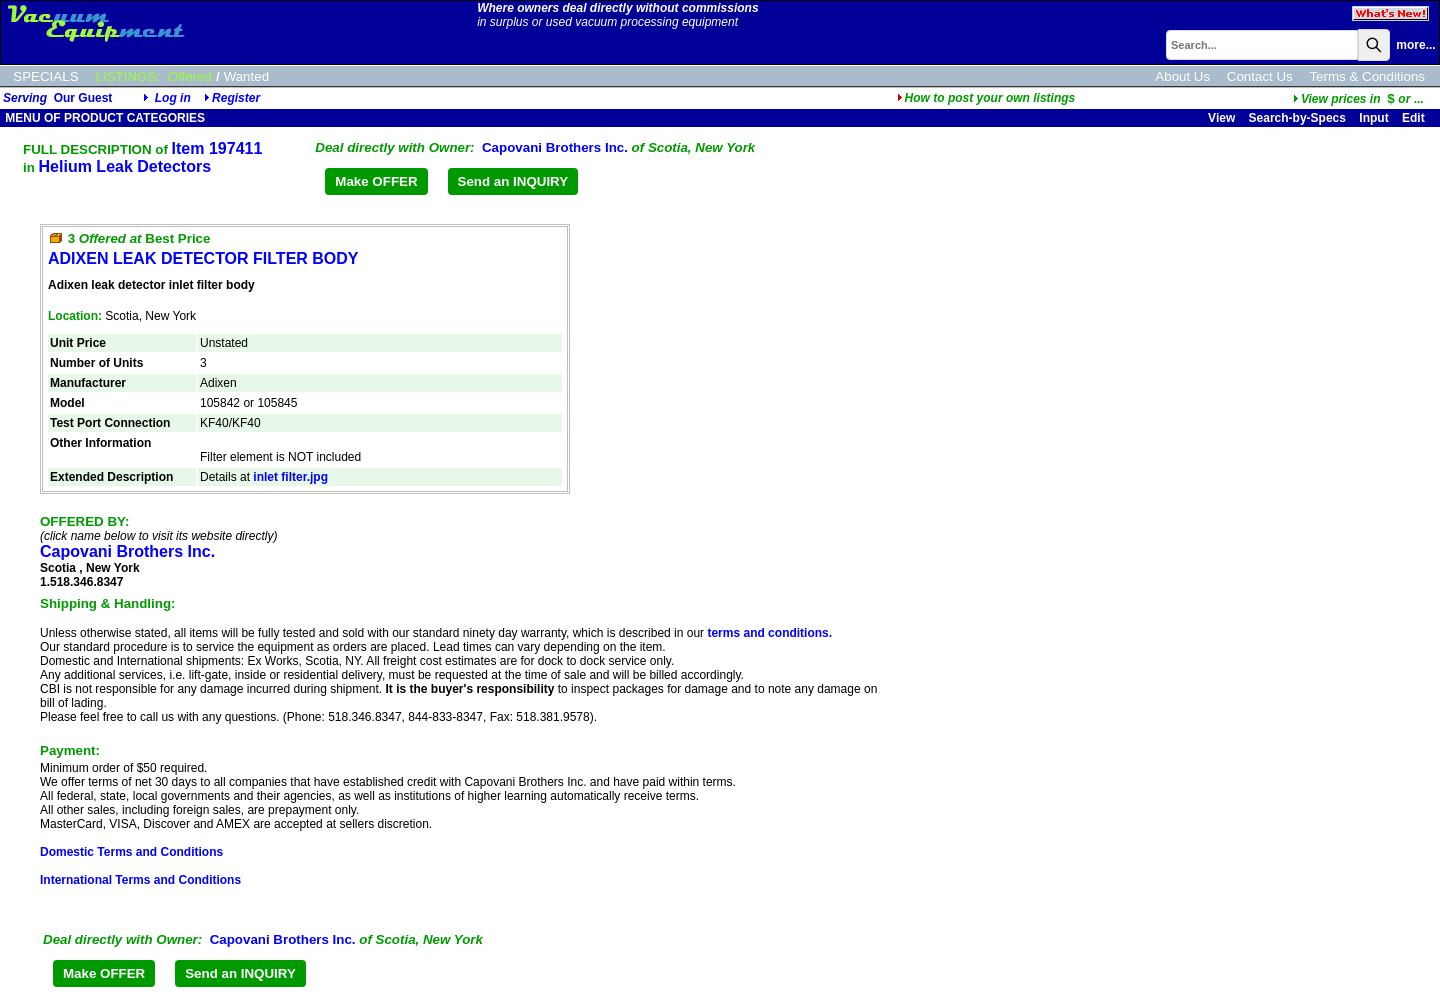 Image resolution: width=1440 pixels, height=1008 pixels. What do you see at coordinates (173, 98) in the screenshot?
I see `Log in` at bounding box center [173, 98].